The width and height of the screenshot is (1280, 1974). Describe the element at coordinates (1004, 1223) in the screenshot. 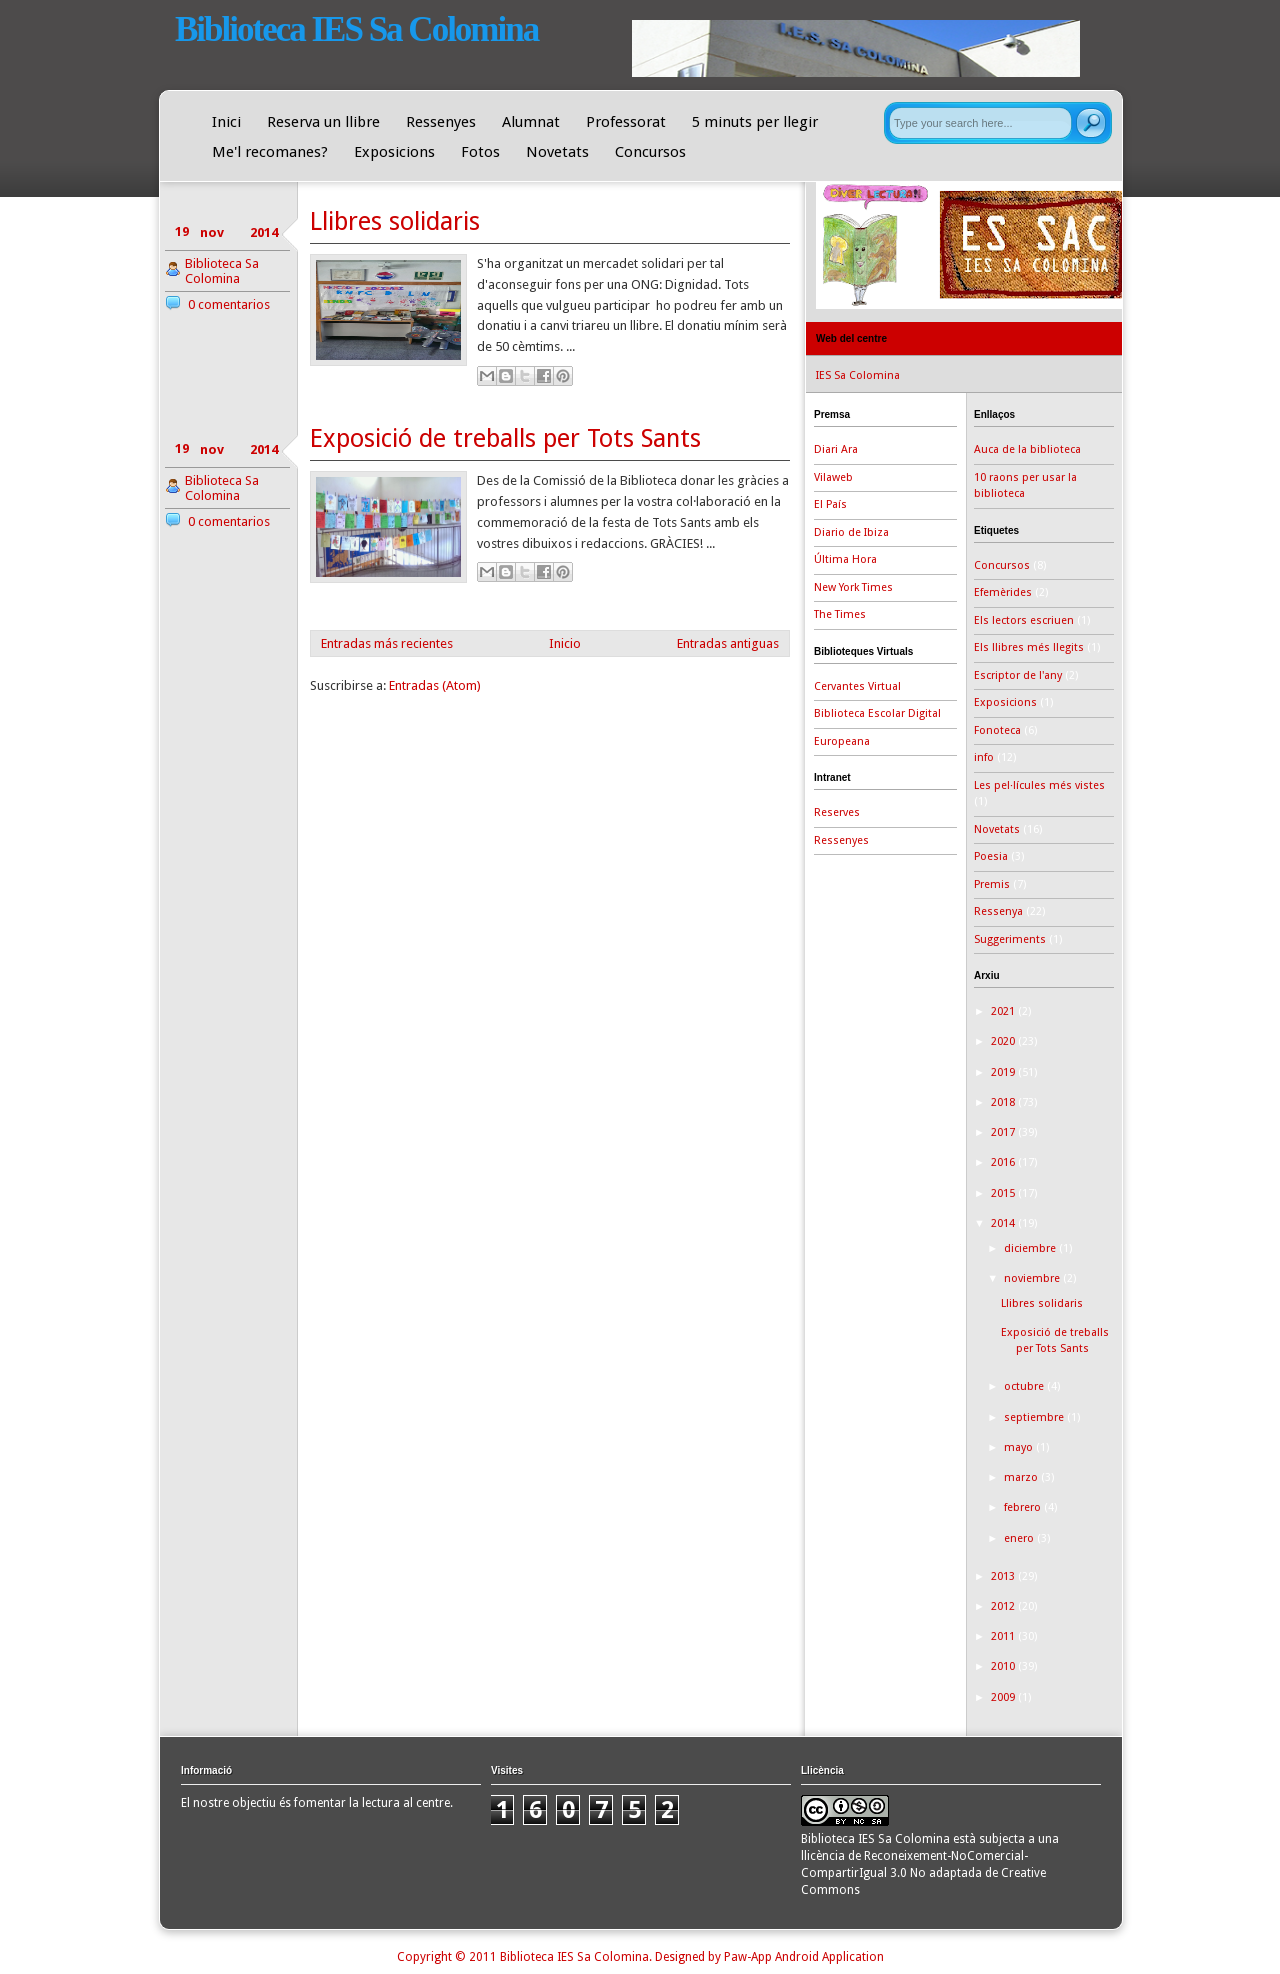

I see `2014` at that location.